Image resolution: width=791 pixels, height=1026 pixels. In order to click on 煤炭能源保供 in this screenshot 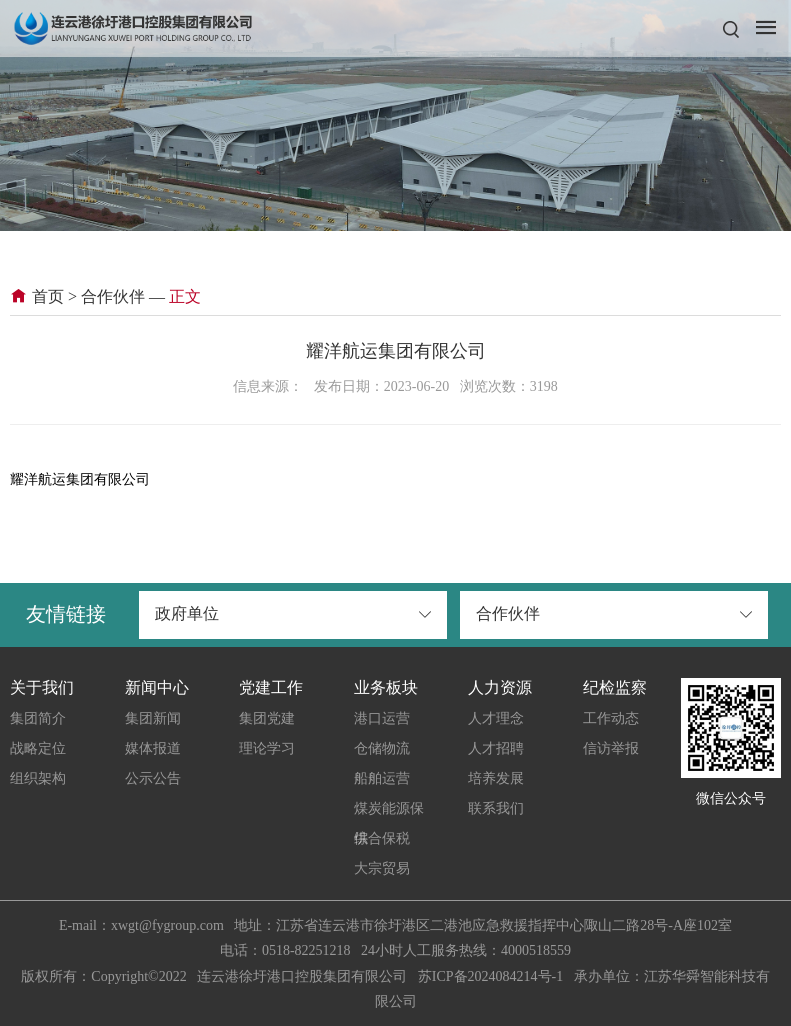, I will do `click(389, 812)`.